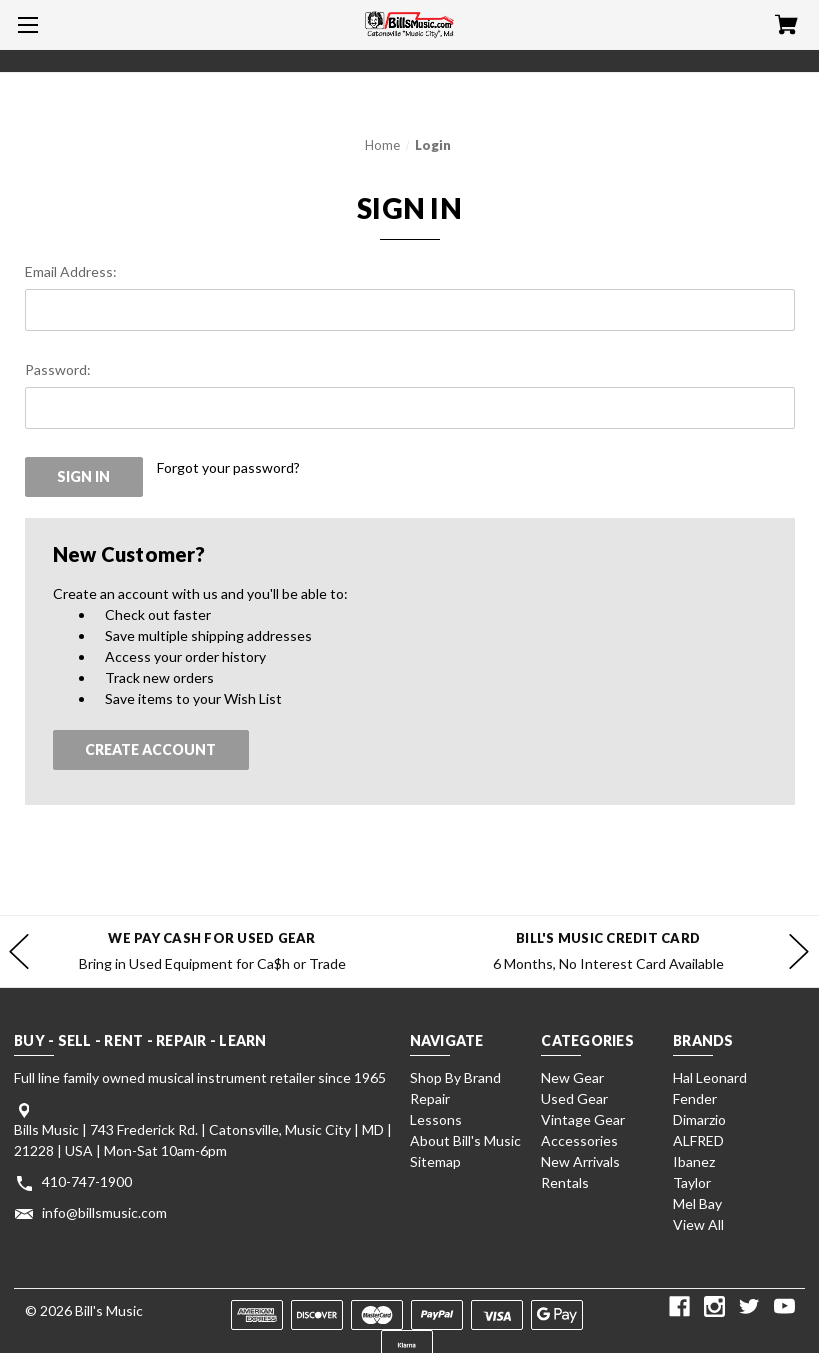 The image size is (819, 1360). What do you see at coordinates (698, 1224) in the screenshot?
I see `View All` at bounding box center [698, 1224].